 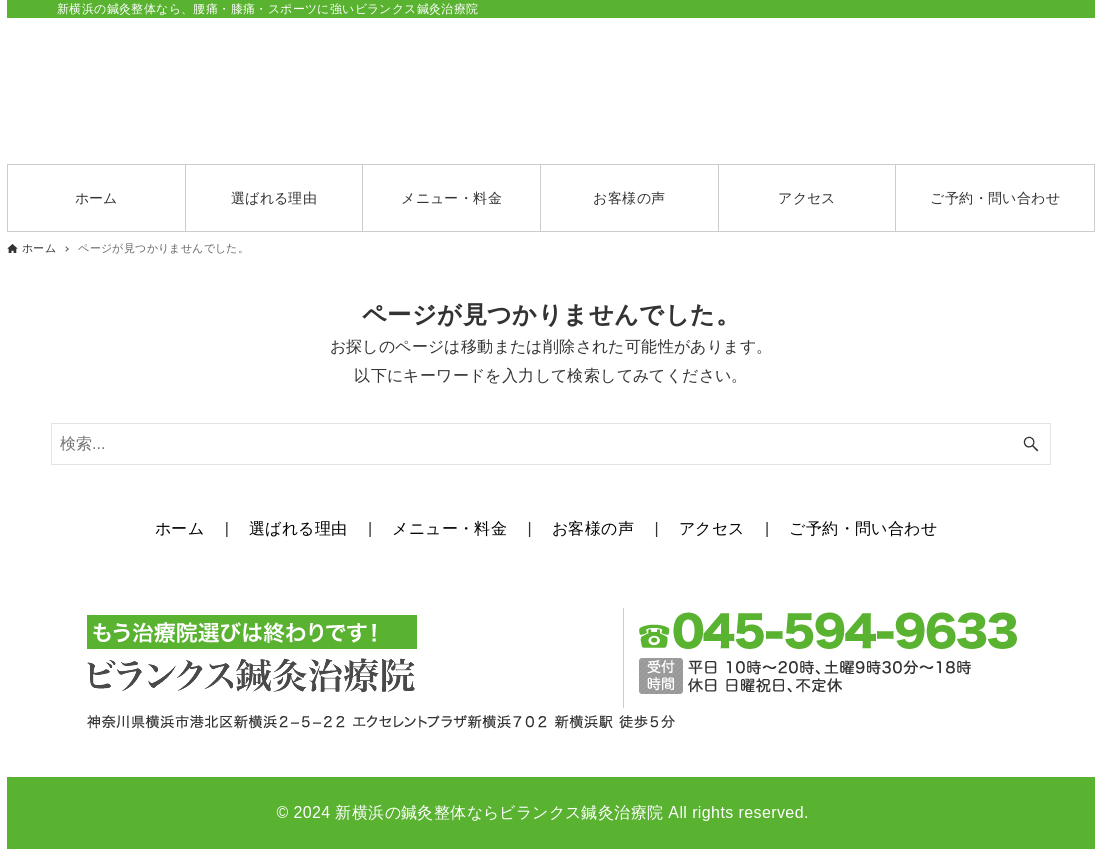 What do you see at coordinates (863, 528) in the screenshot?
I see `ご予約・問い合わせ` at bounding box center [863, 528].